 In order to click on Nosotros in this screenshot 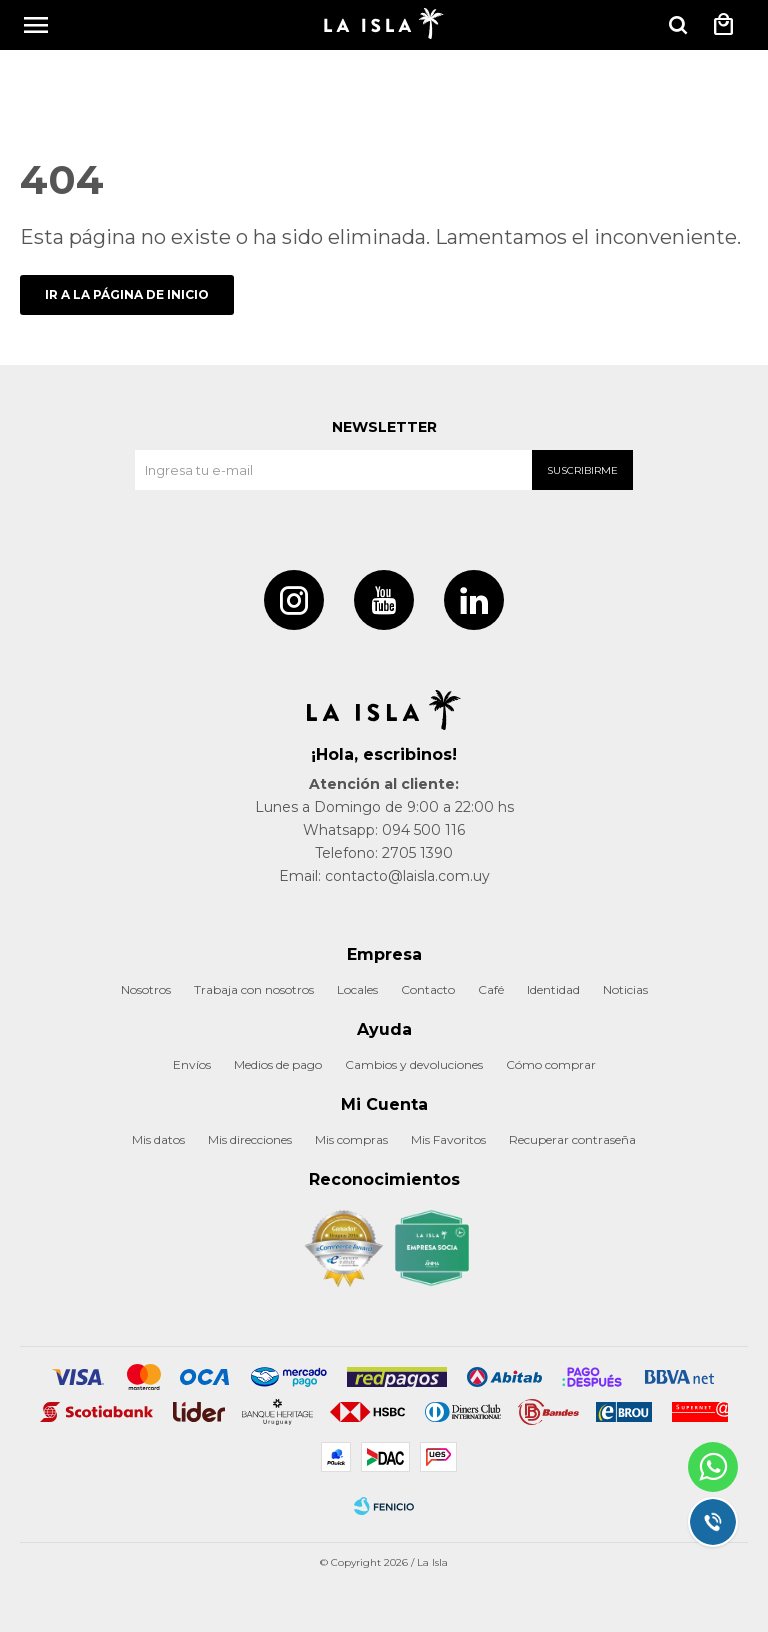, I will do `click(146, 989)`.